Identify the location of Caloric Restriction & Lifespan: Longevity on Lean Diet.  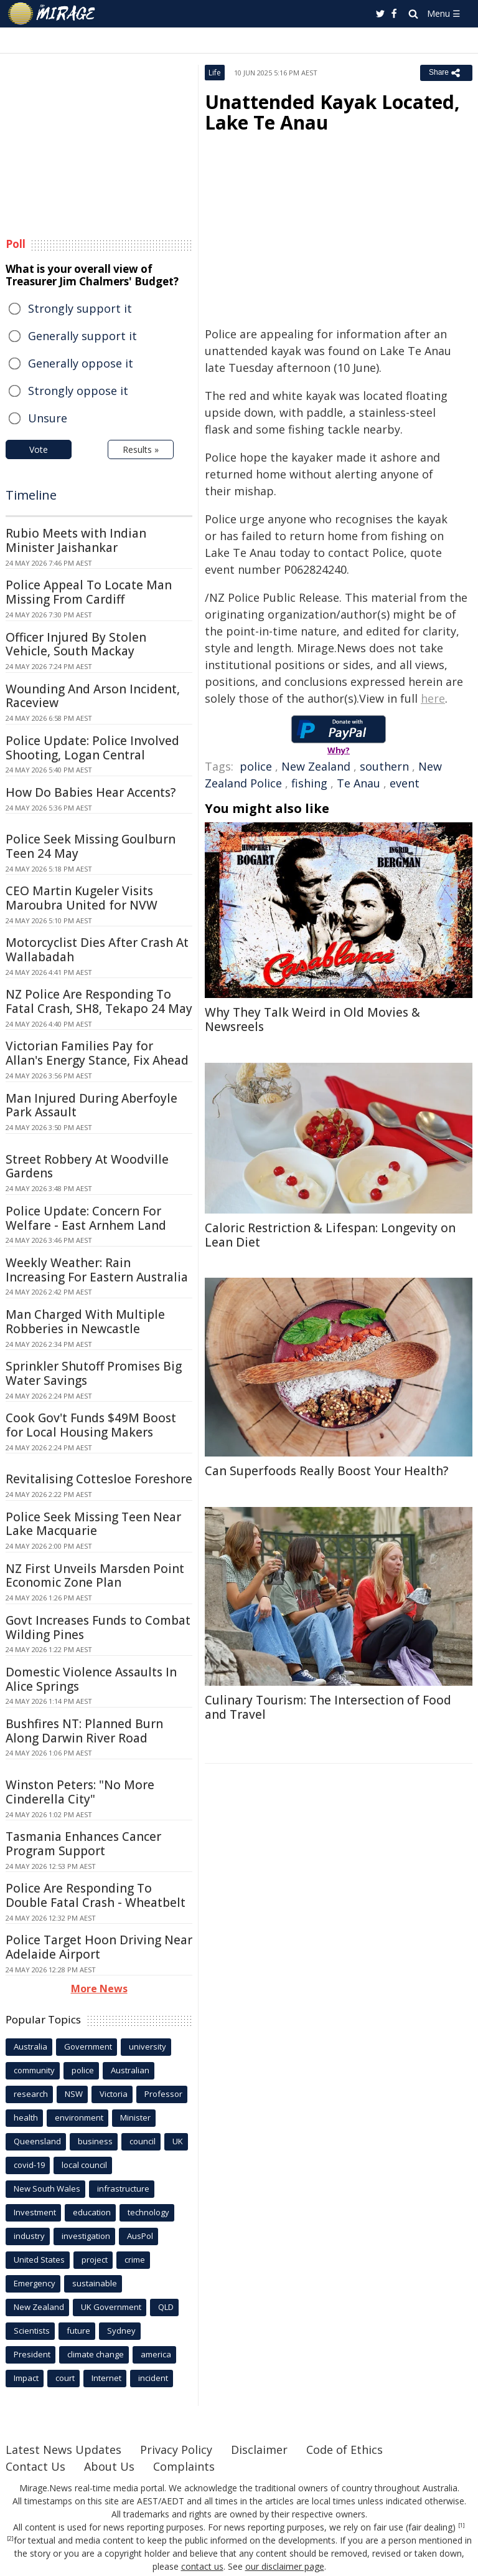
(330, 1235).